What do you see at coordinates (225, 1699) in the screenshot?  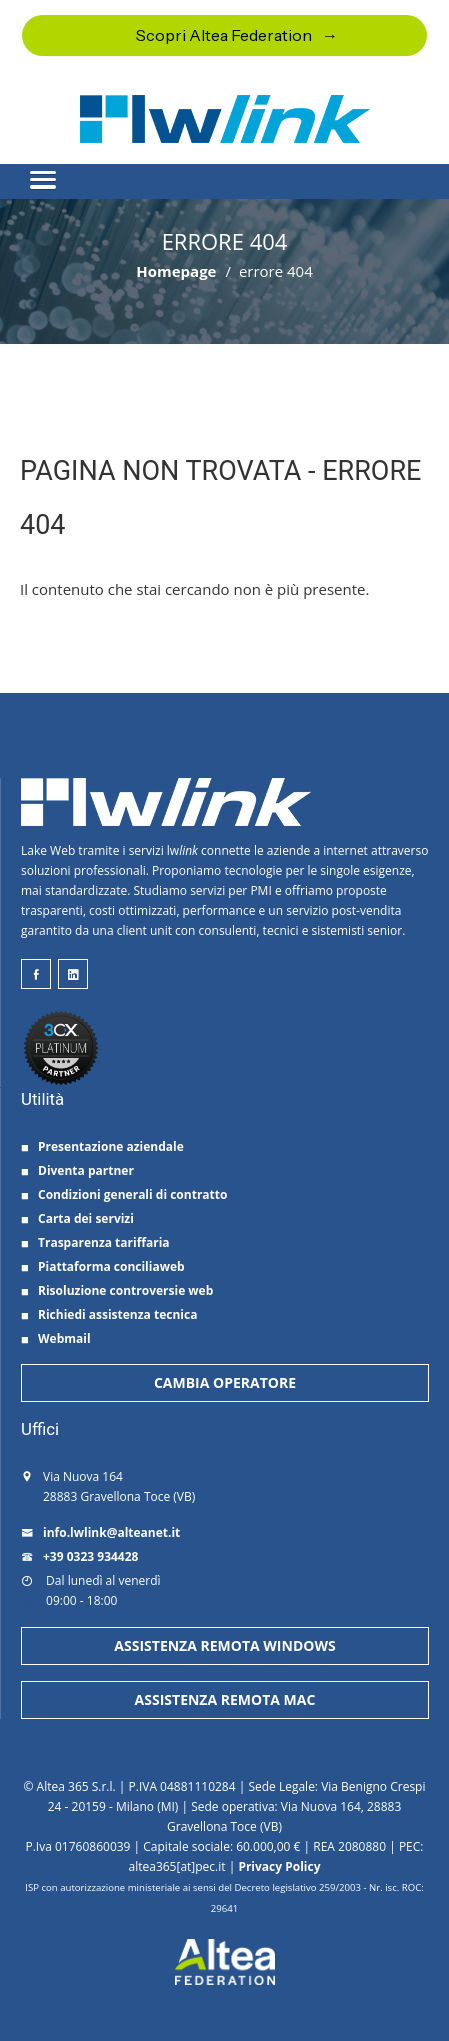 I see `ASSISTENZA REMOTA MAC` at bounding box center [225, 1699].